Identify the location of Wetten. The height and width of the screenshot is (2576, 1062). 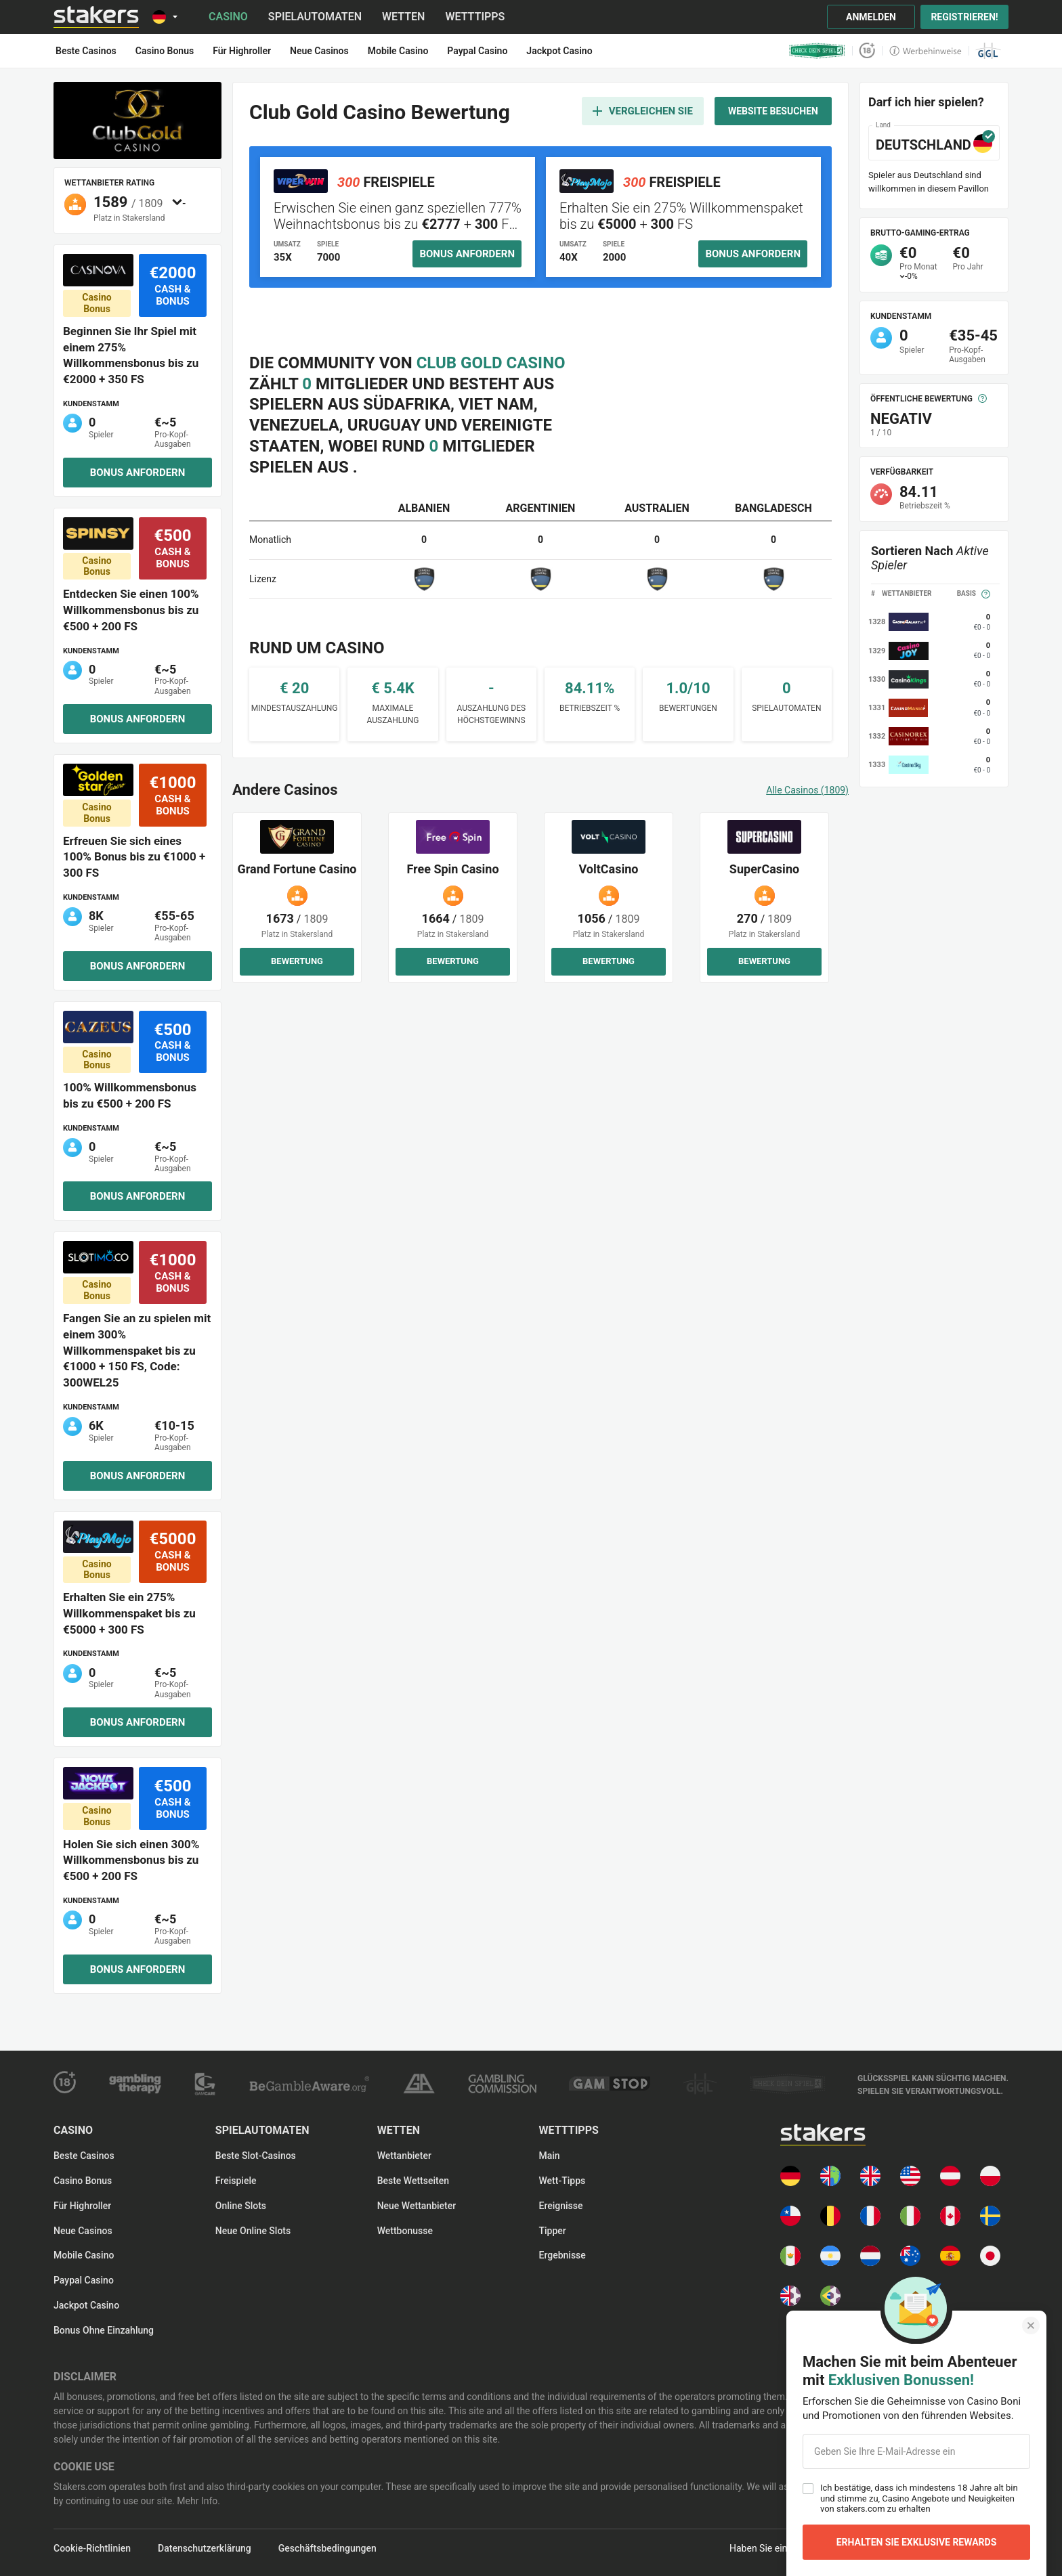
(403, 16).